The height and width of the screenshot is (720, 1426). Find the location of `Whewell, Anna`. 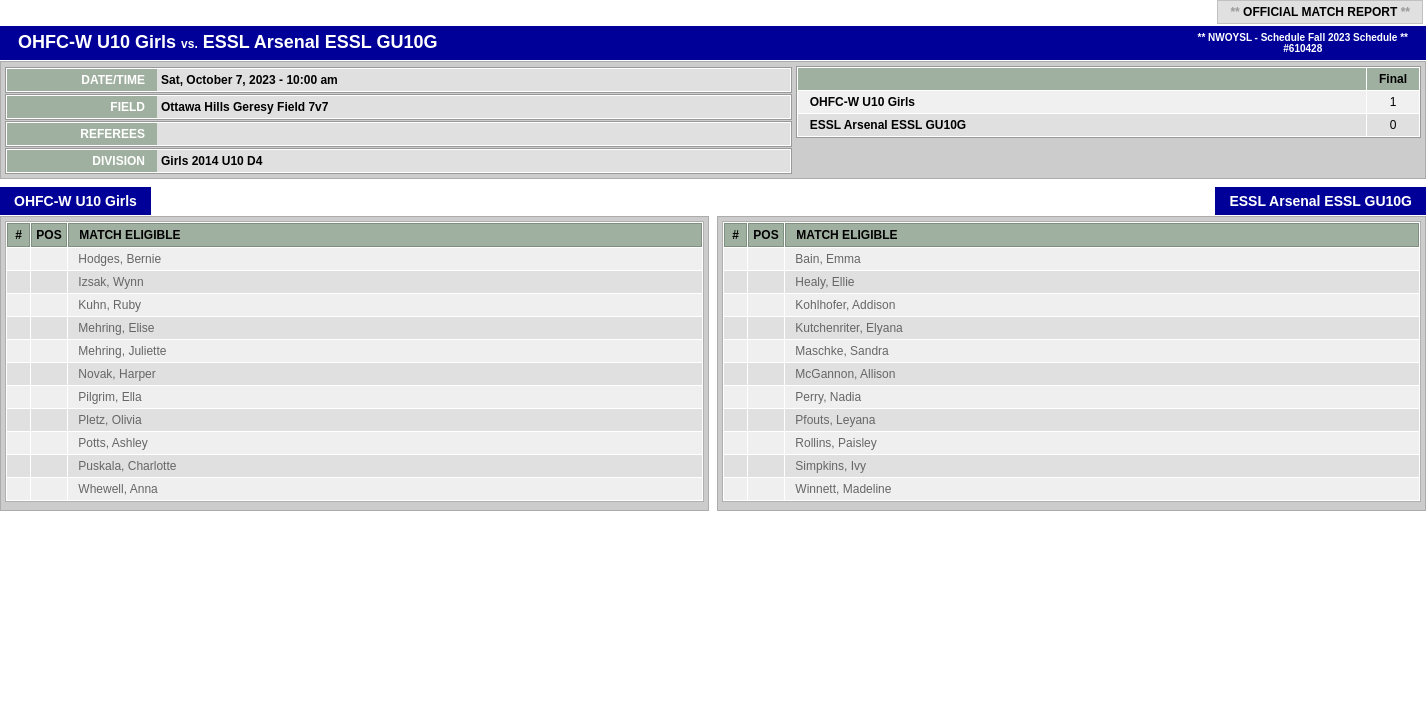

Whewell, Anna is located at coordinates (117, 489).